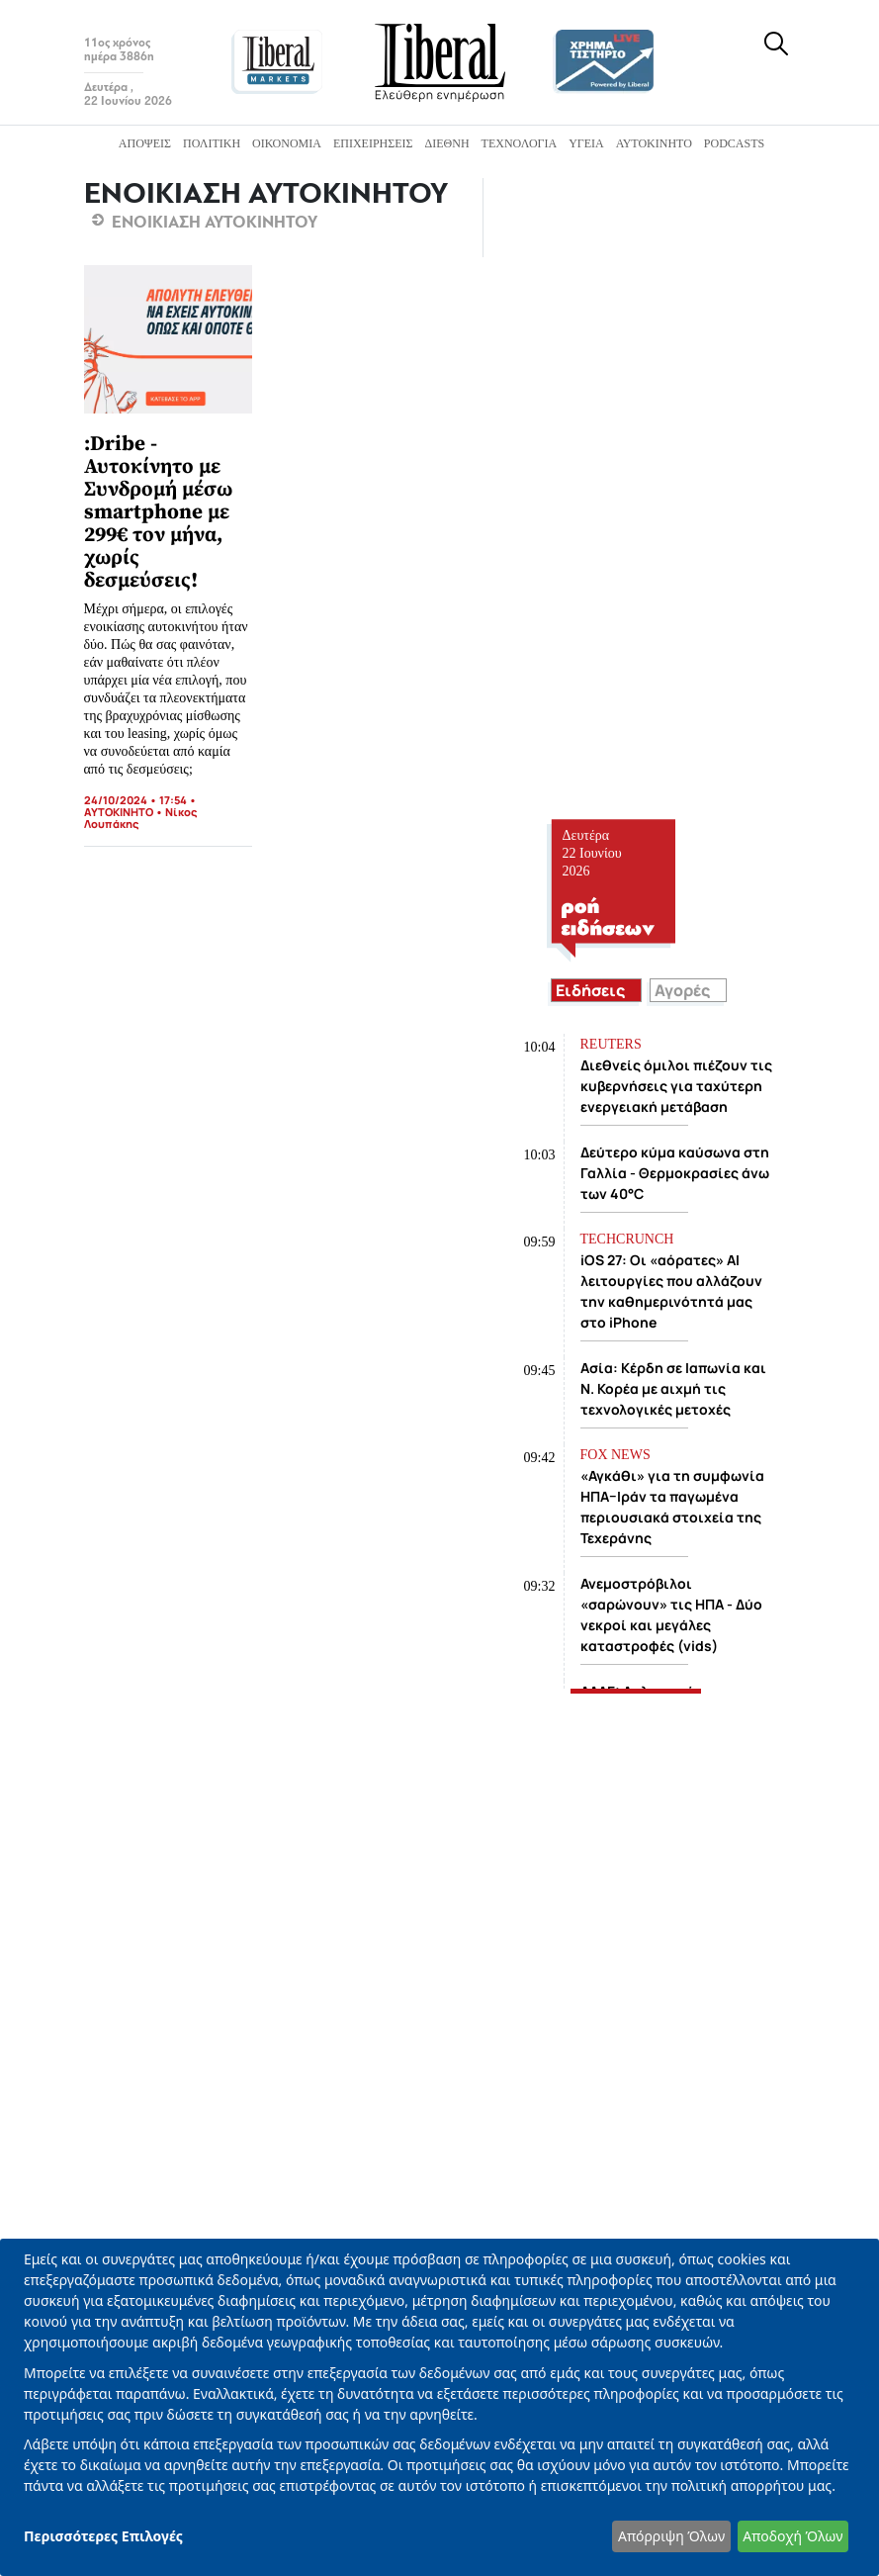  I want to click on Περισσότερες Επιλογές, so click(103, 2536).